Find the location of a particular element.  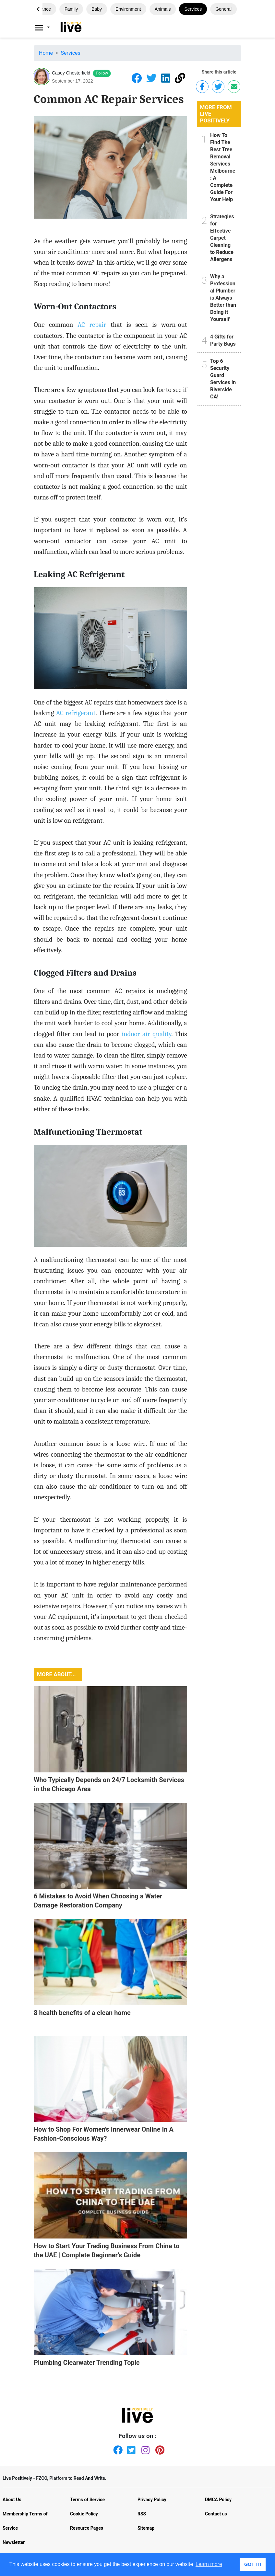

Services is located at coordinates (193, 9).